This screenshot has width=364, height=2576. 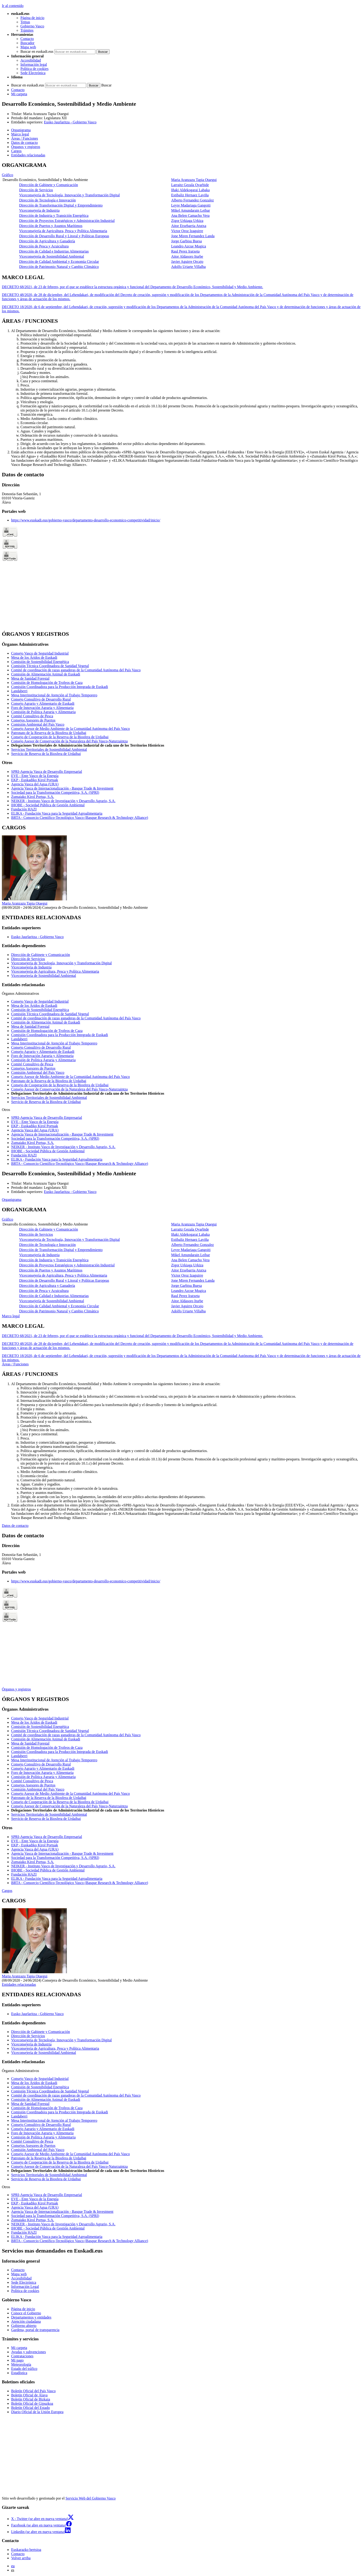 I want to click on Comisión Ambiental del País Vasco, so click(x=37, y=724).